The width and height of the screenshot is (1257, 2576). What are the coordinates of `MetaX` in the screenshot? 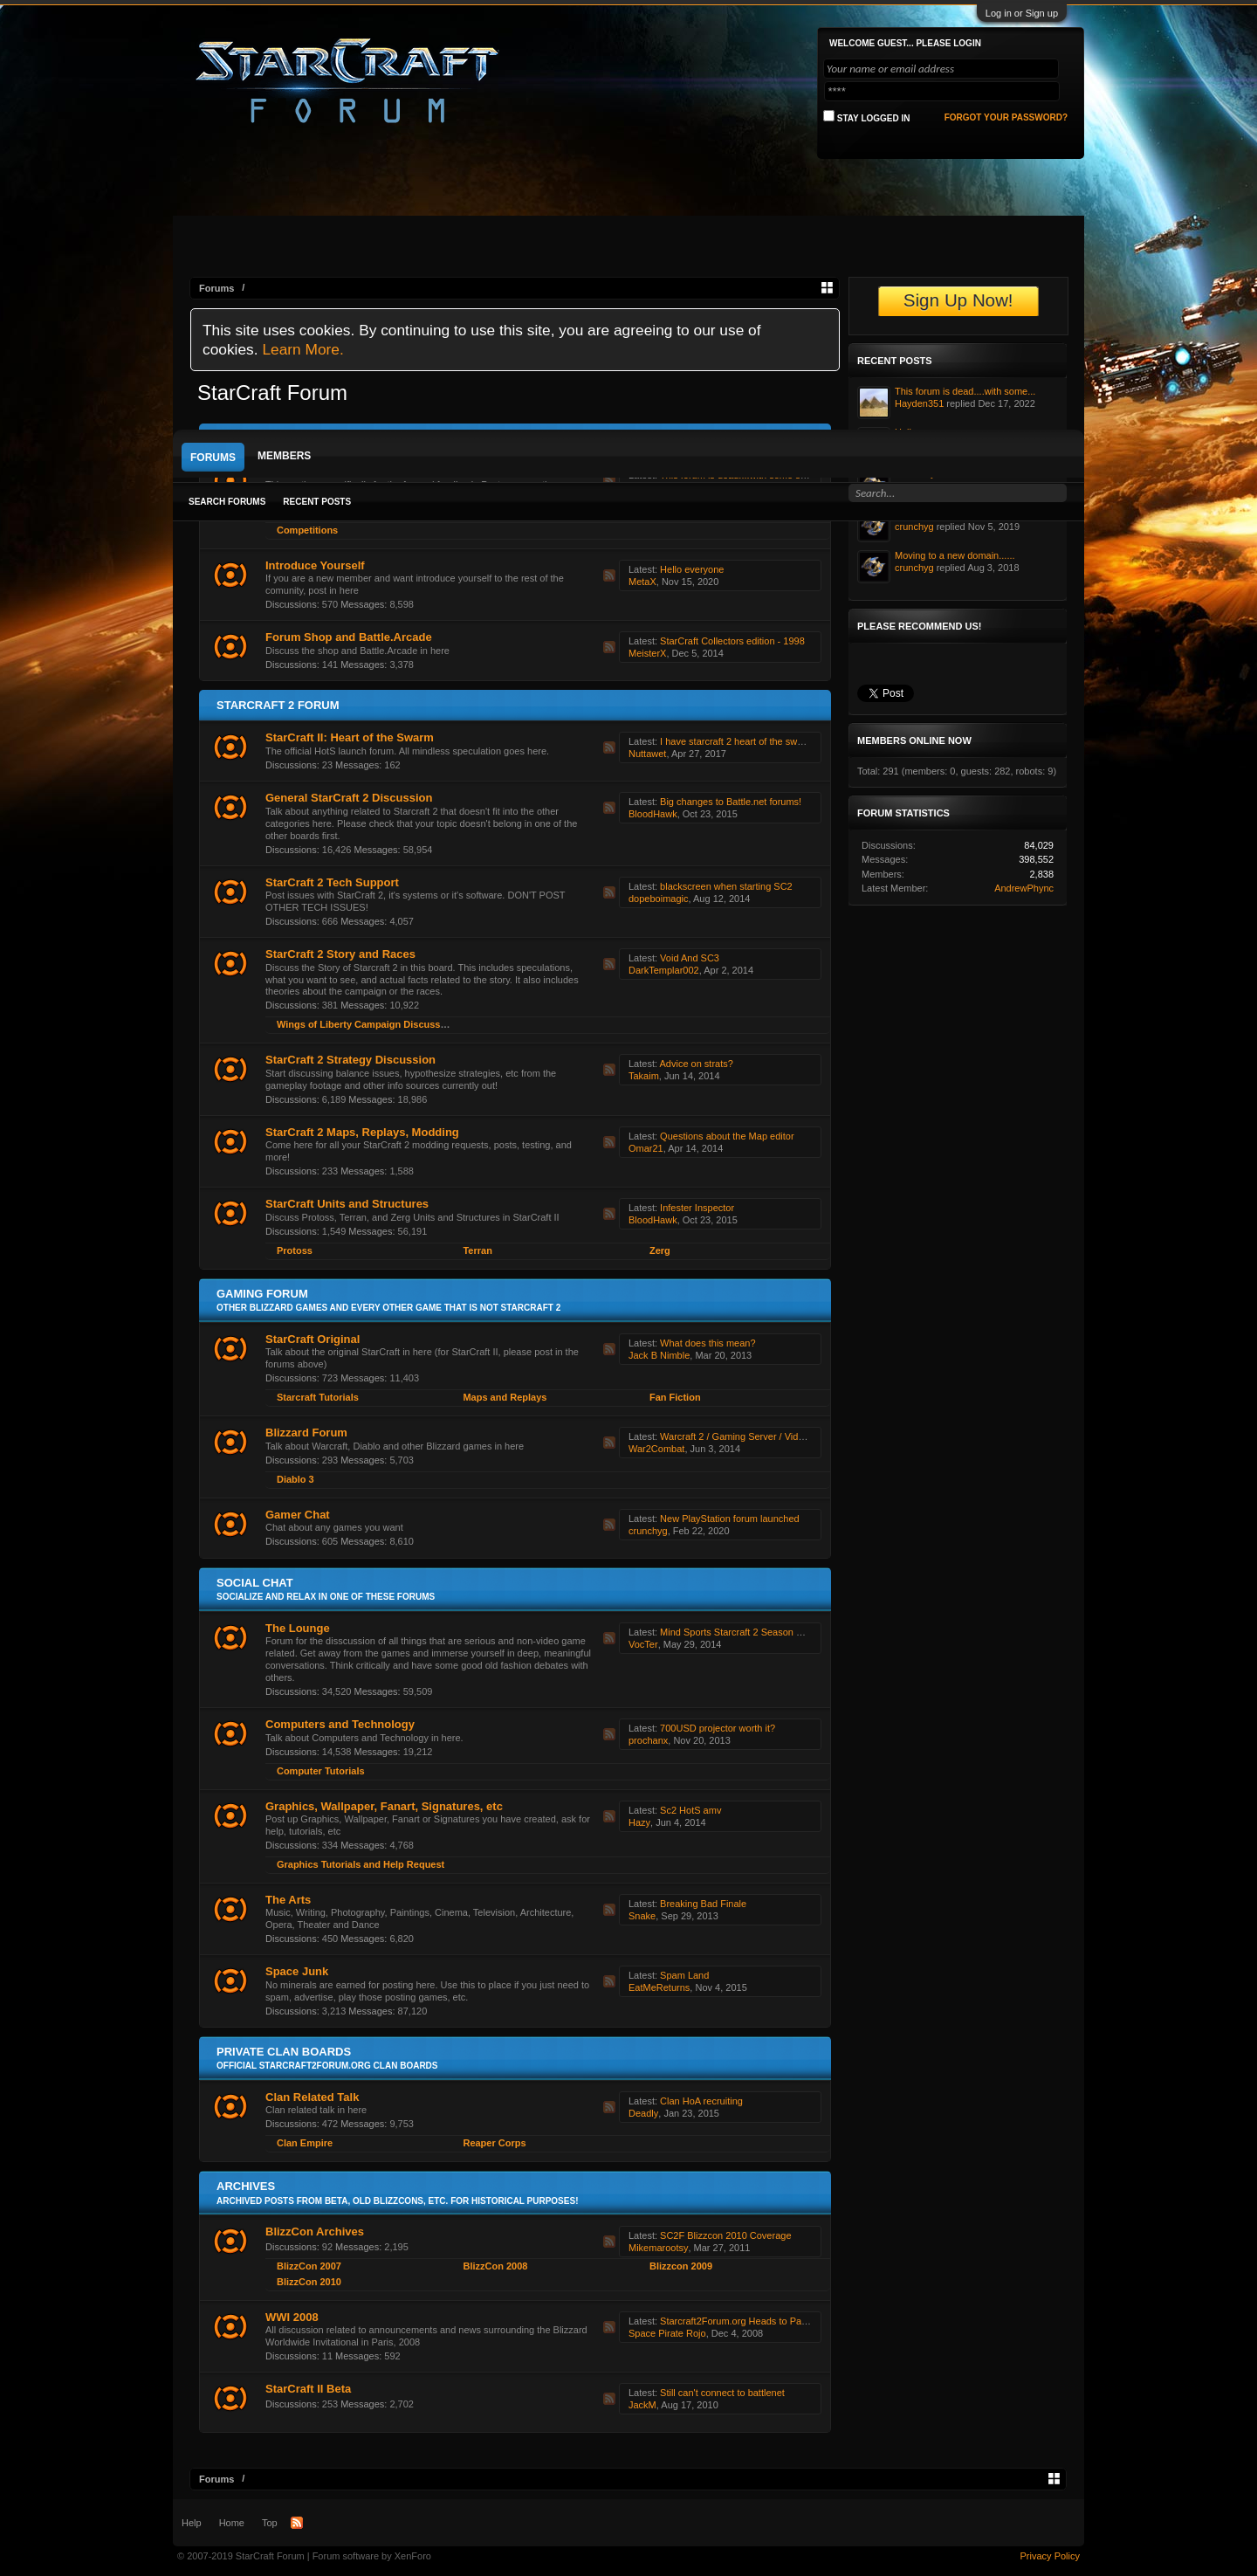 It's located at (642, 581).